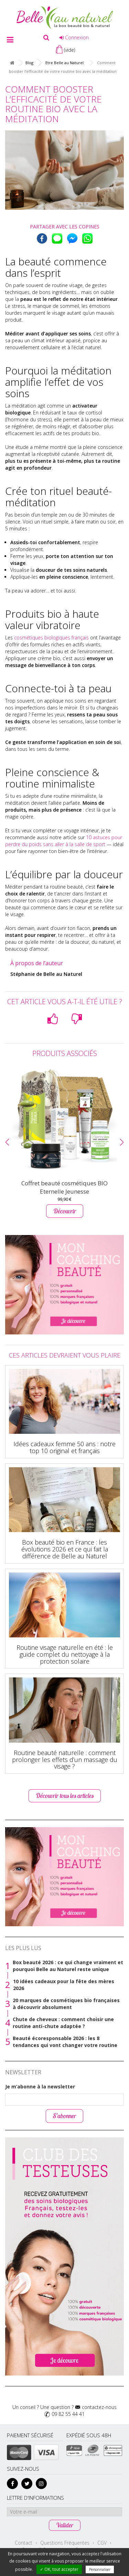  Describe the element at coordinates (64, 1211) in the screenshot. I see `Découvrir` at that location.